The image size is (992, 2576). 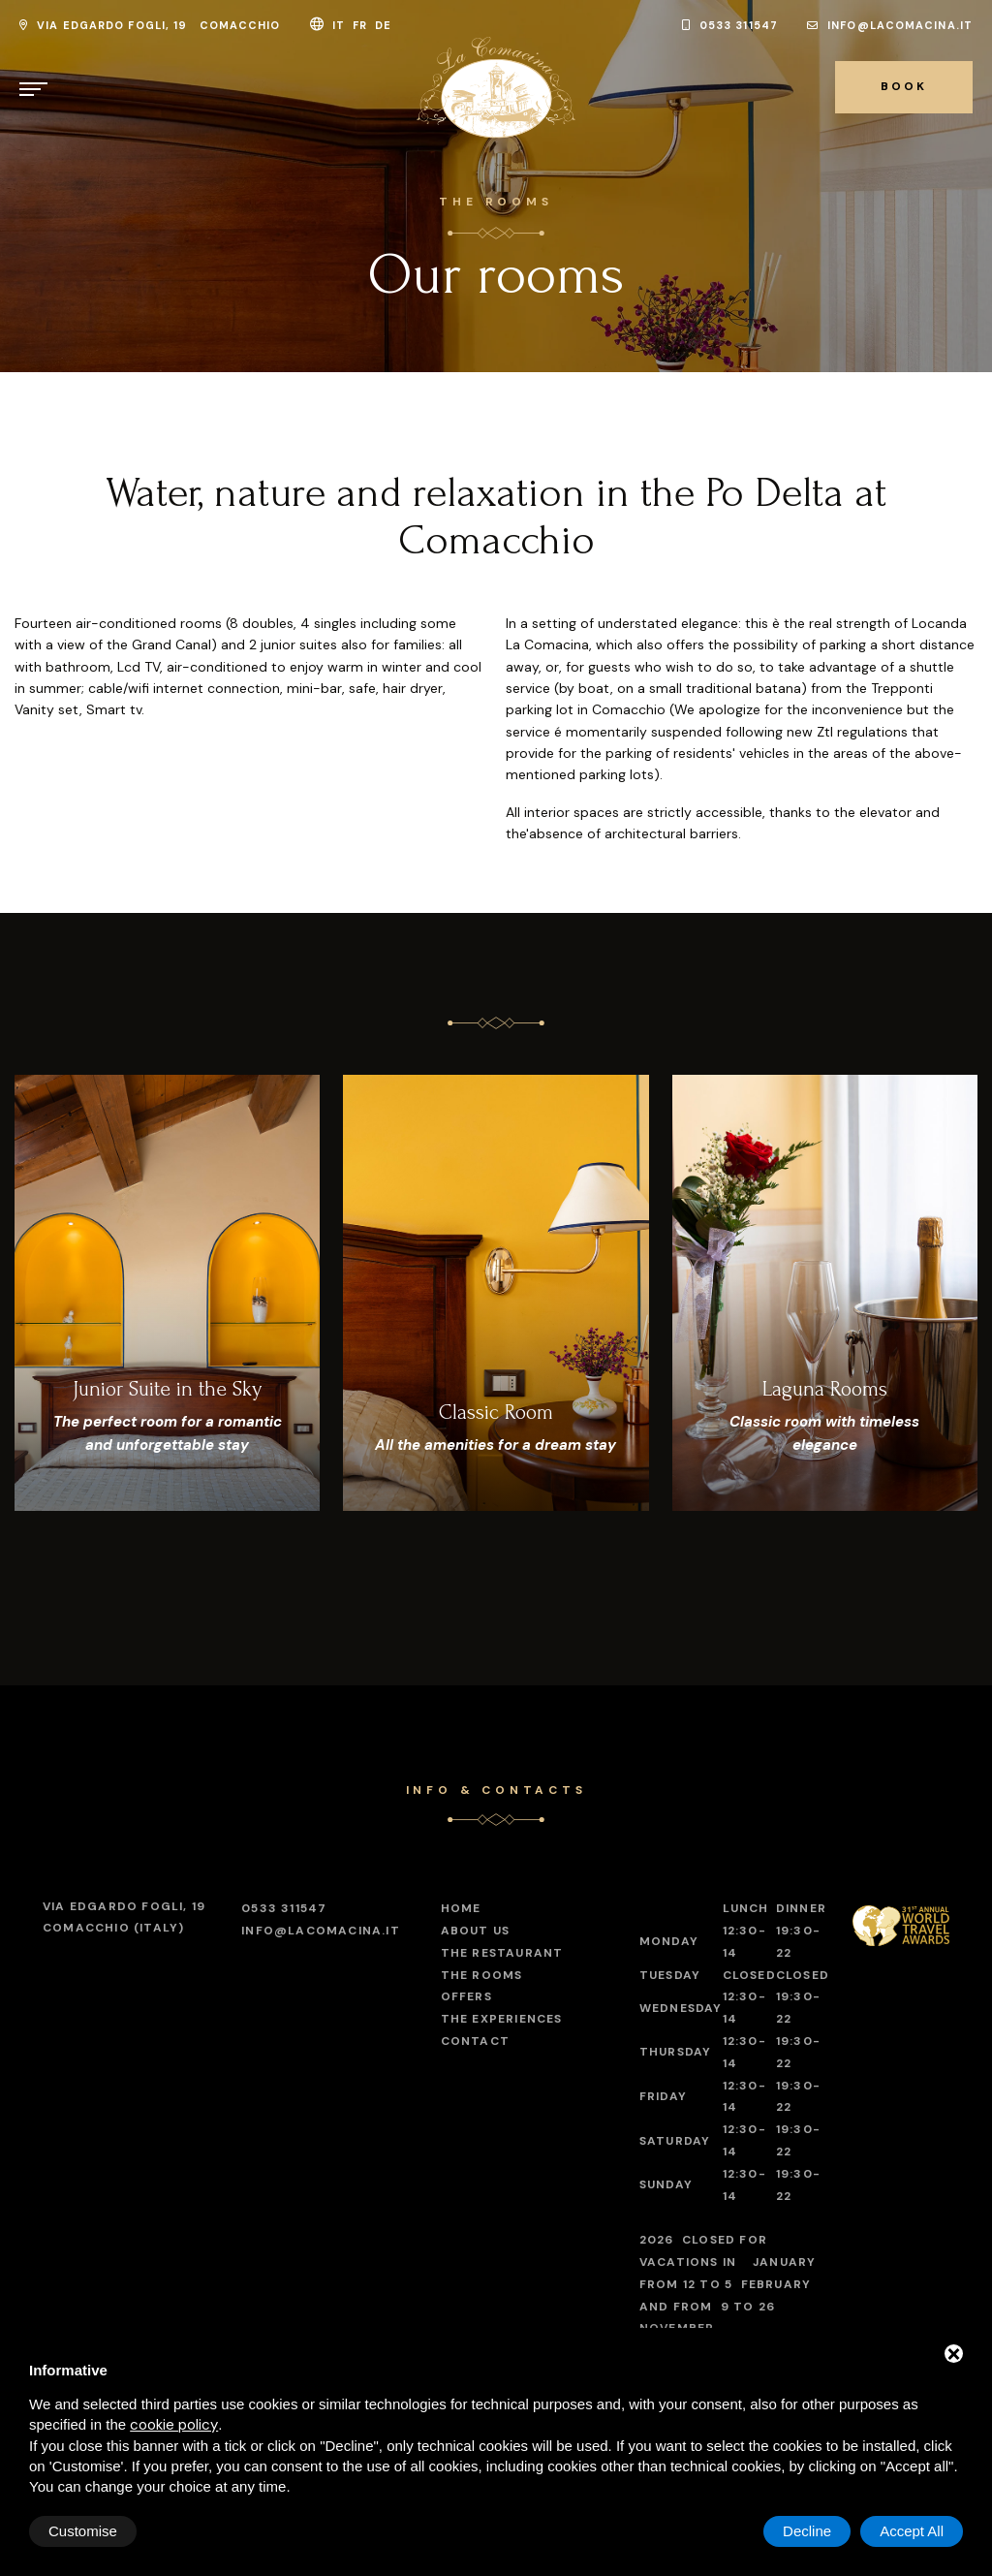 I want to click on cookie policy, so click(x=174, y=2425).